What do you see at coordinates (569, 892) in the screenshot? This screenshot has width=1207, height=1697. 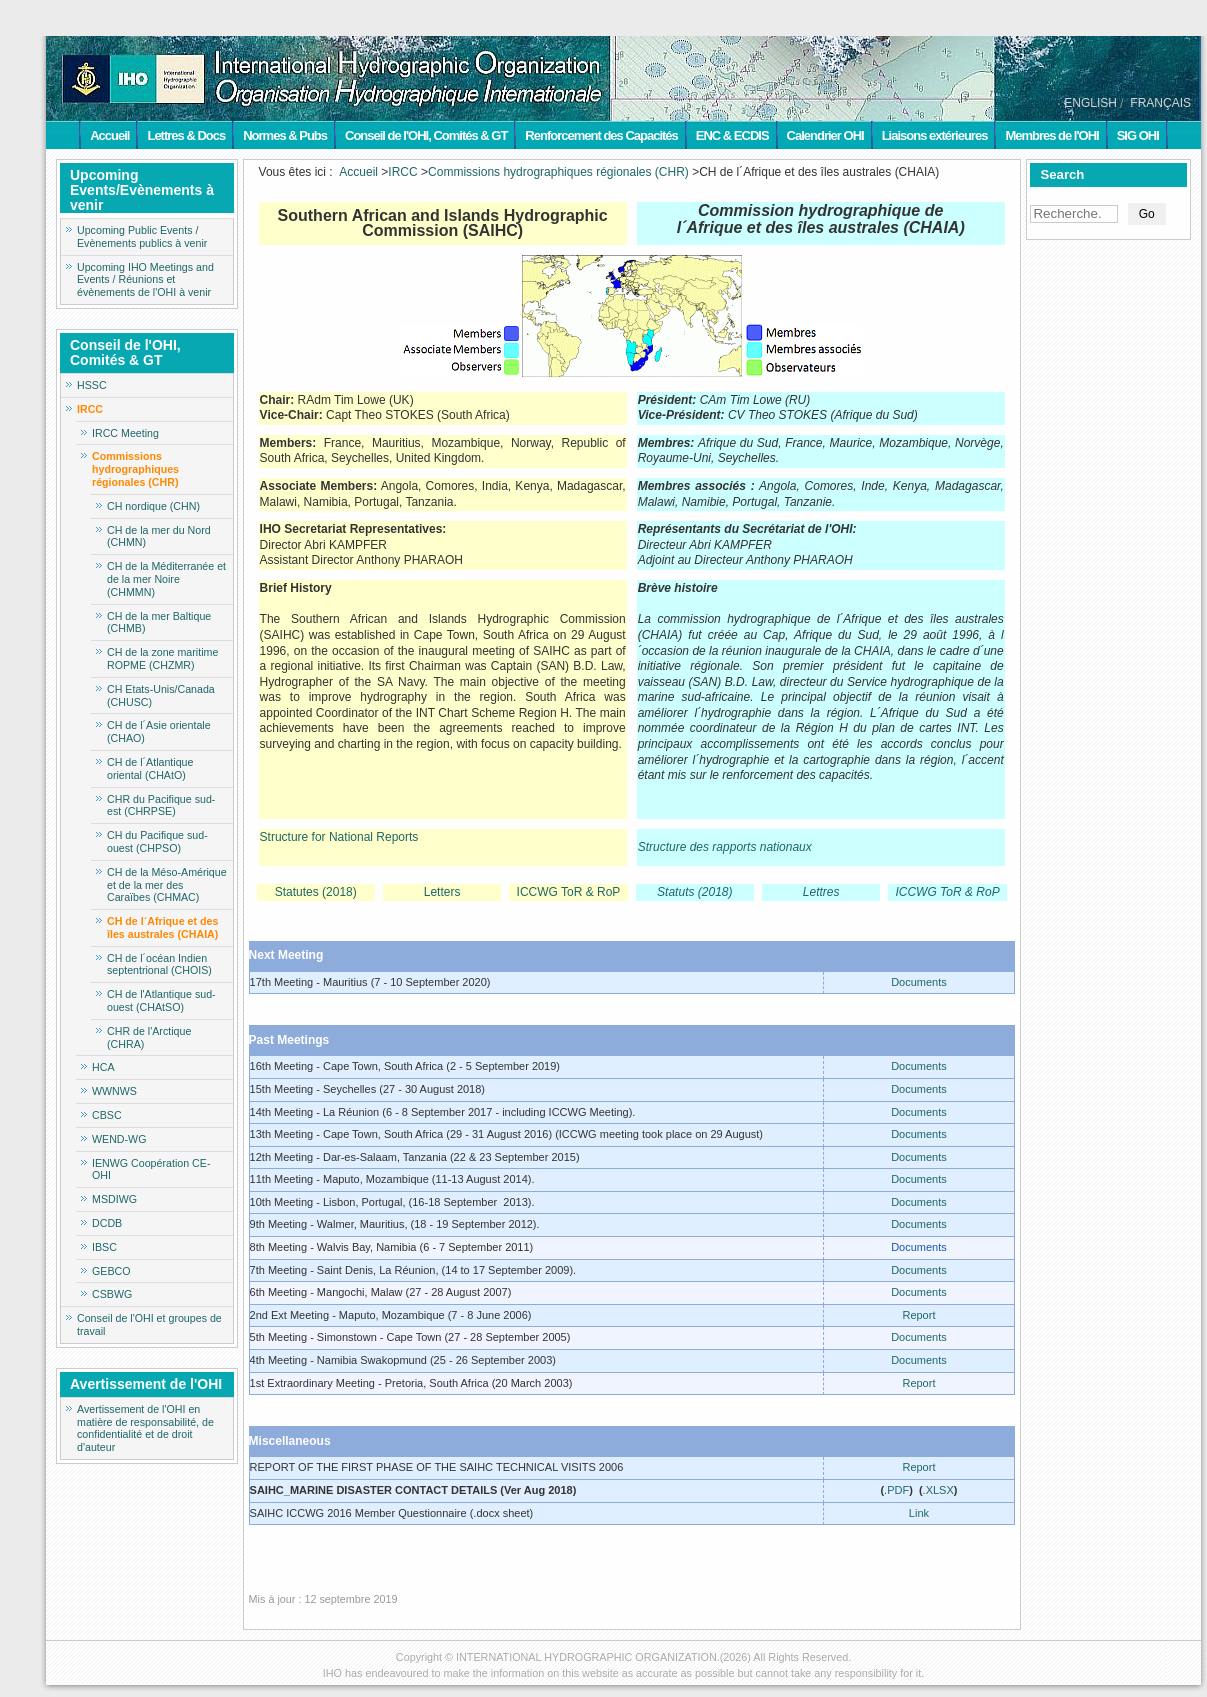 I see `ICCWG ToR & RoP` at bounding box center [569, 892].